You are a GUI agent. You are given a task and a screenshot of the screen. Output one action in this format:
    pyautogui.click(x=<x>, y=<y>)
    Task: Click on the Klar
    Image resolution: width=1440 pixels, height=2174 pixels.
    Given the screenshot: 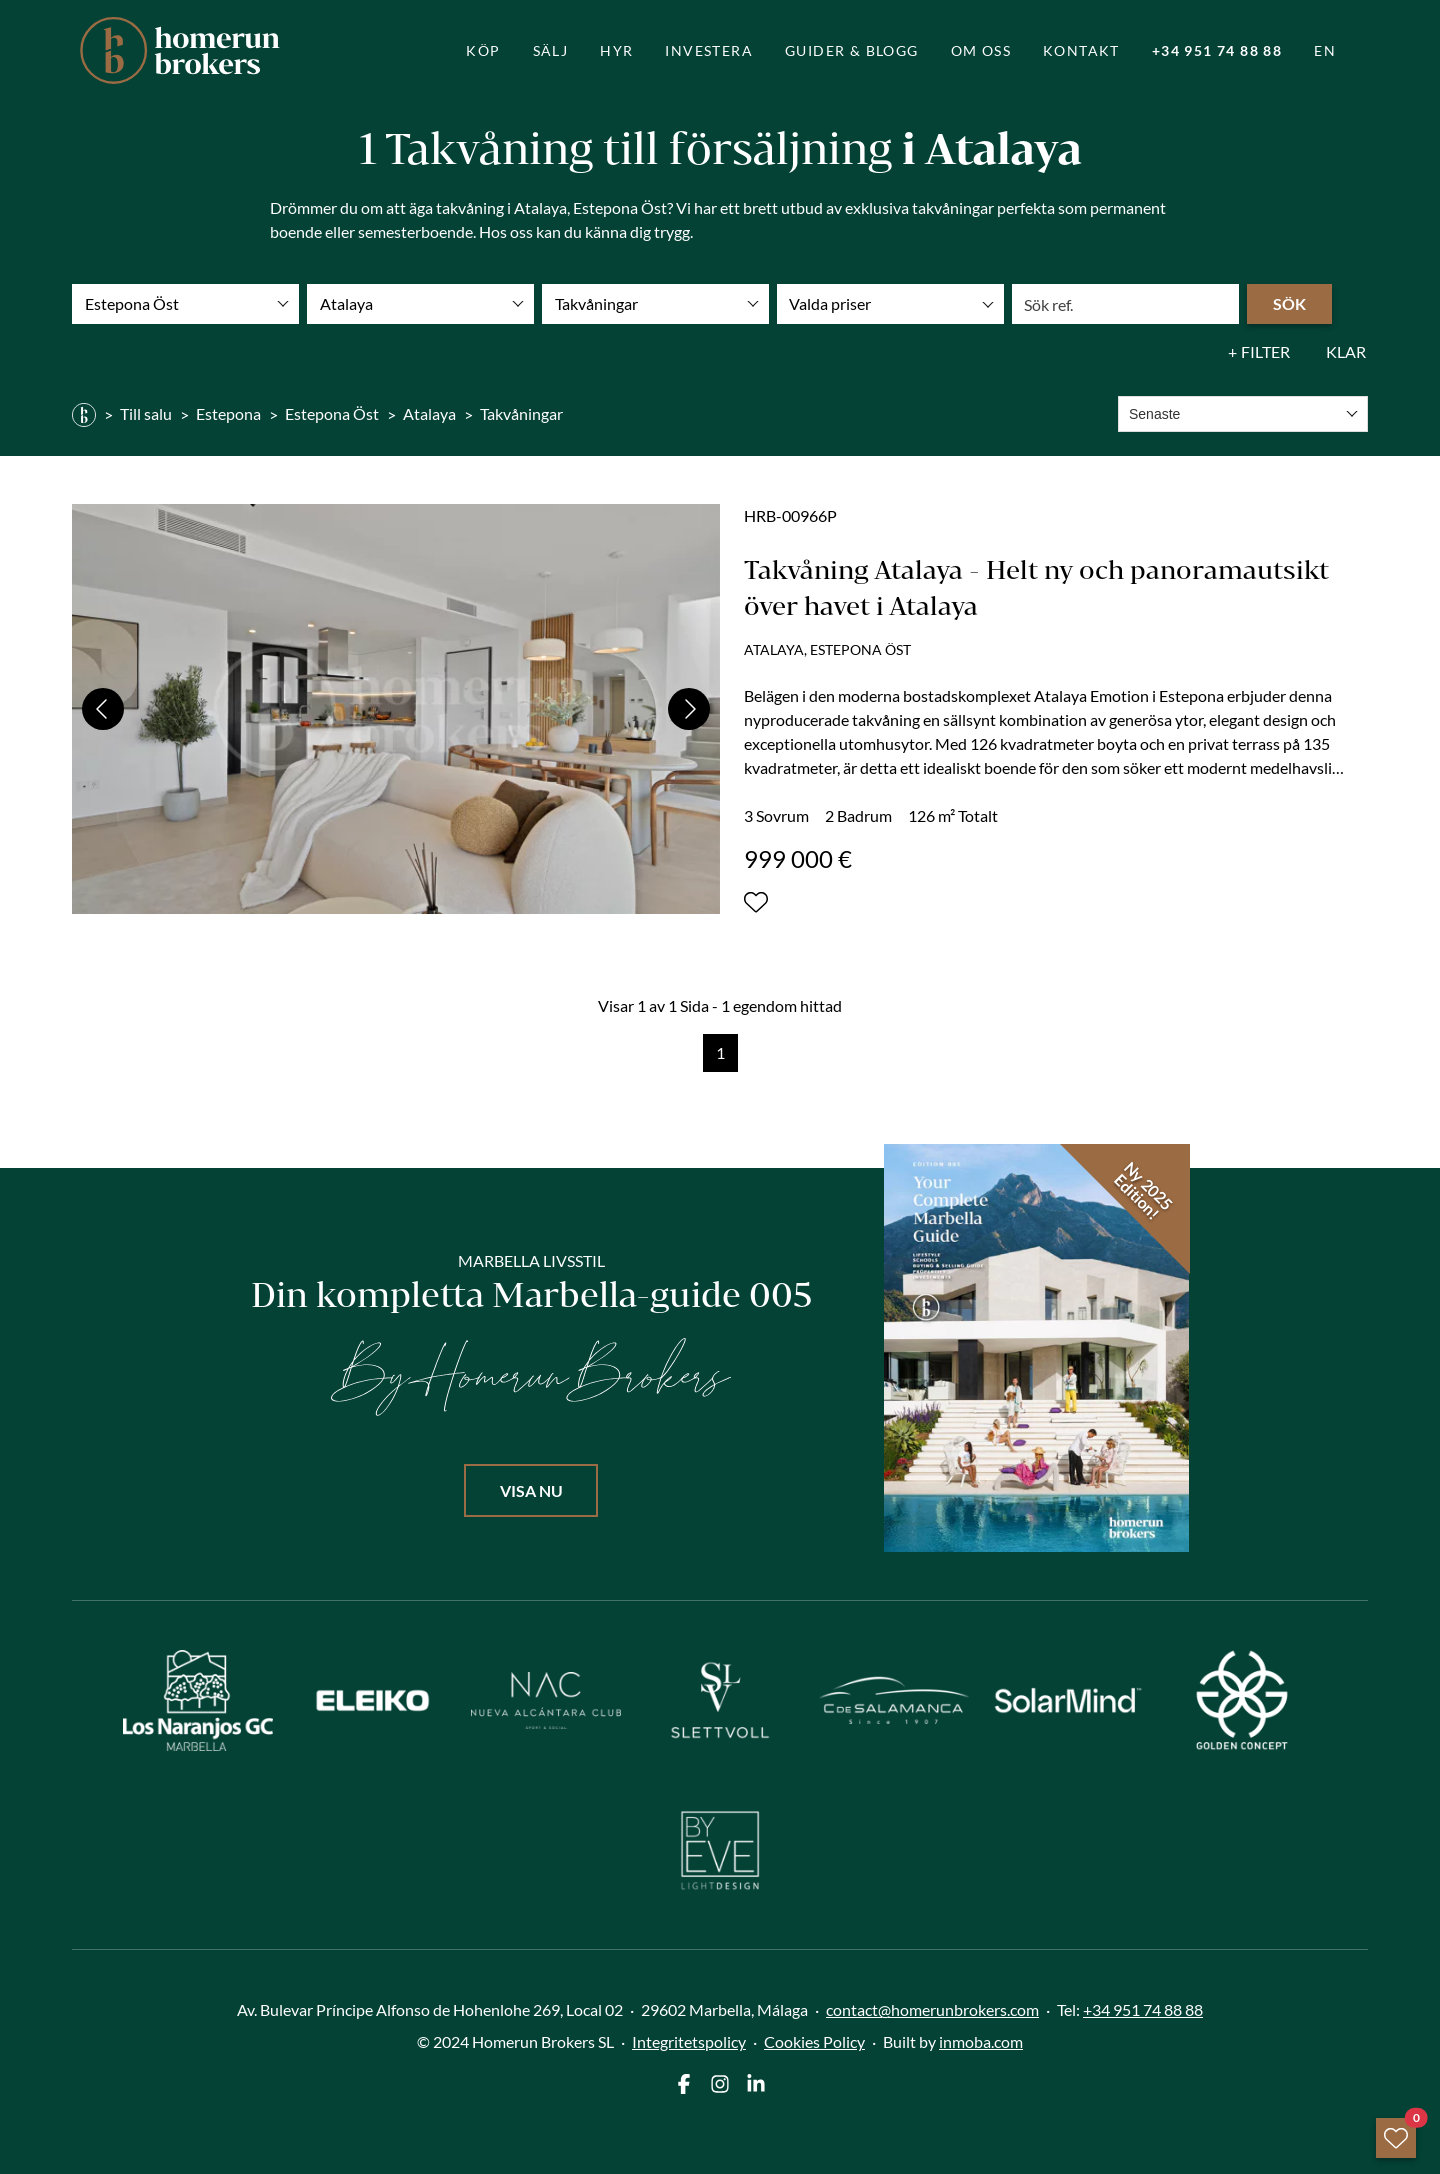 What is the action you would take?
    pyautogui.click(x=1346, y=351)
    